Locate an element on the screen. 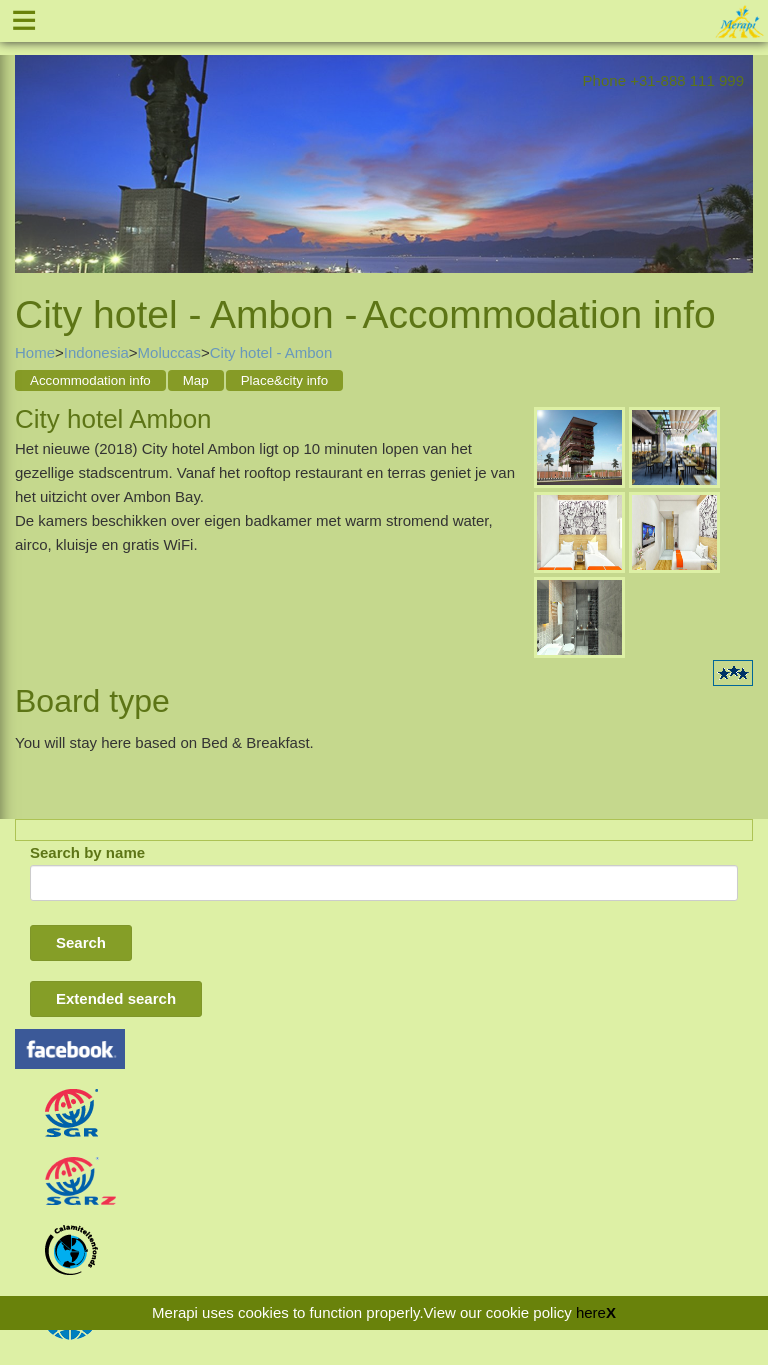  Home is located at coordinates (35, 352).